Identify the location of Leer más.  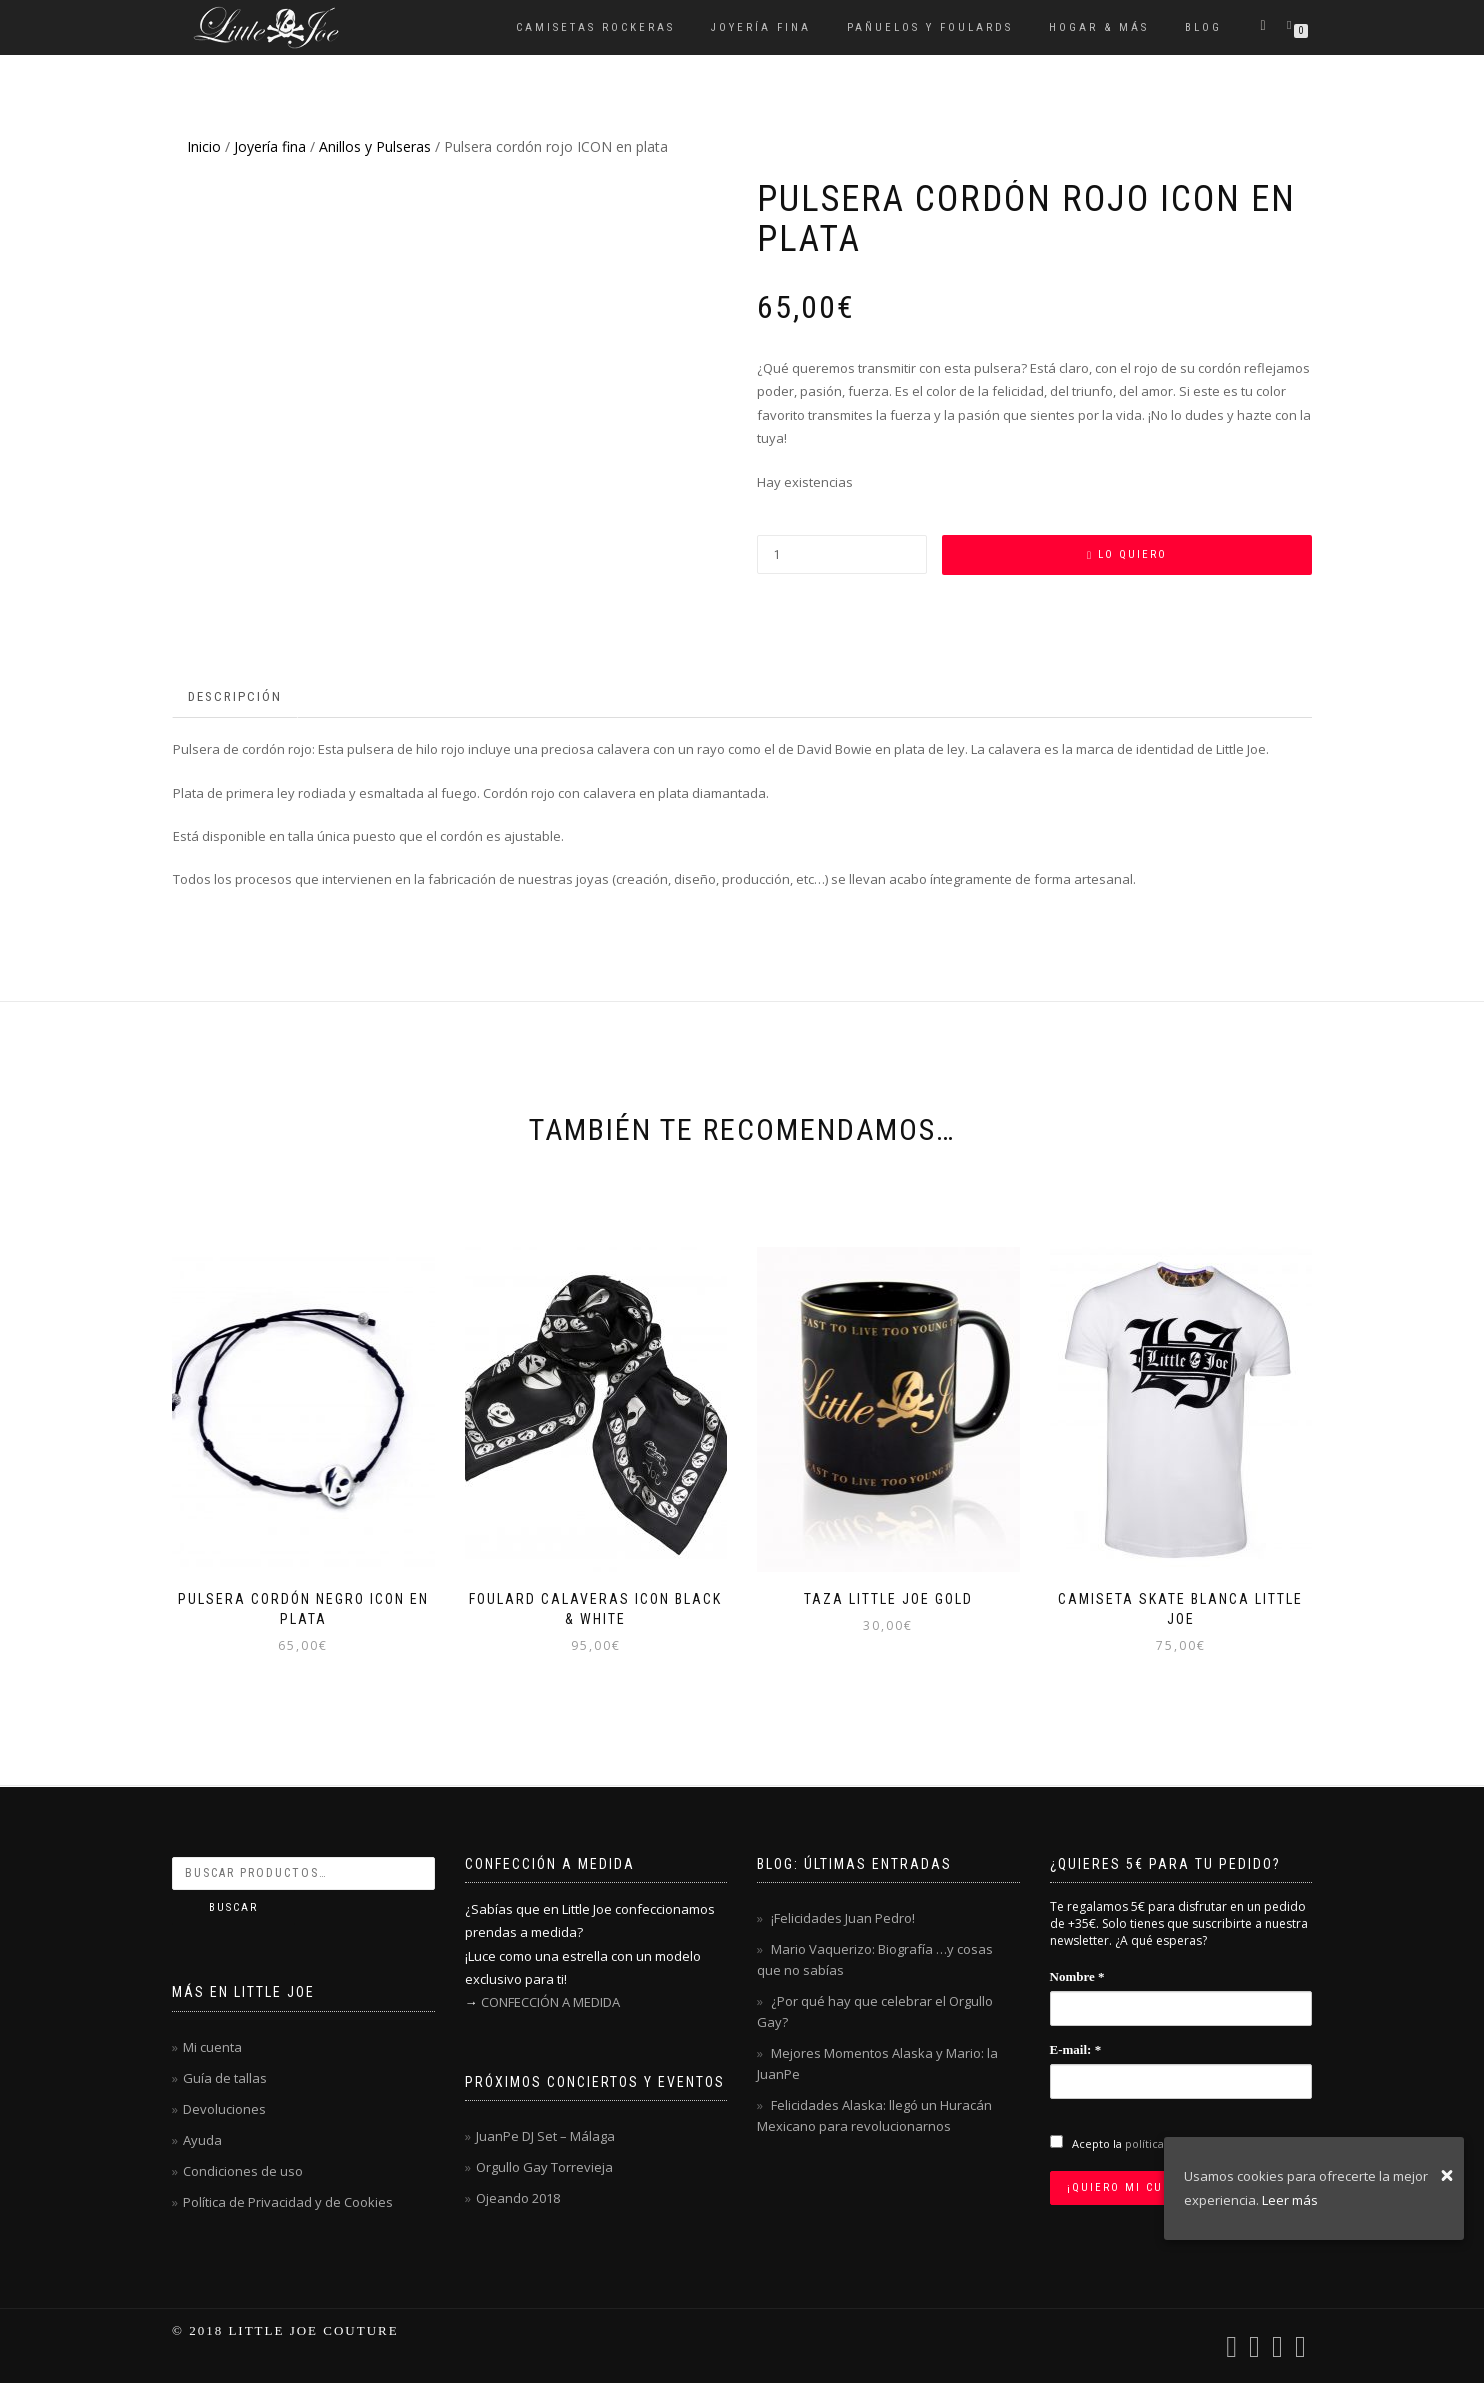
(1290, 2200).